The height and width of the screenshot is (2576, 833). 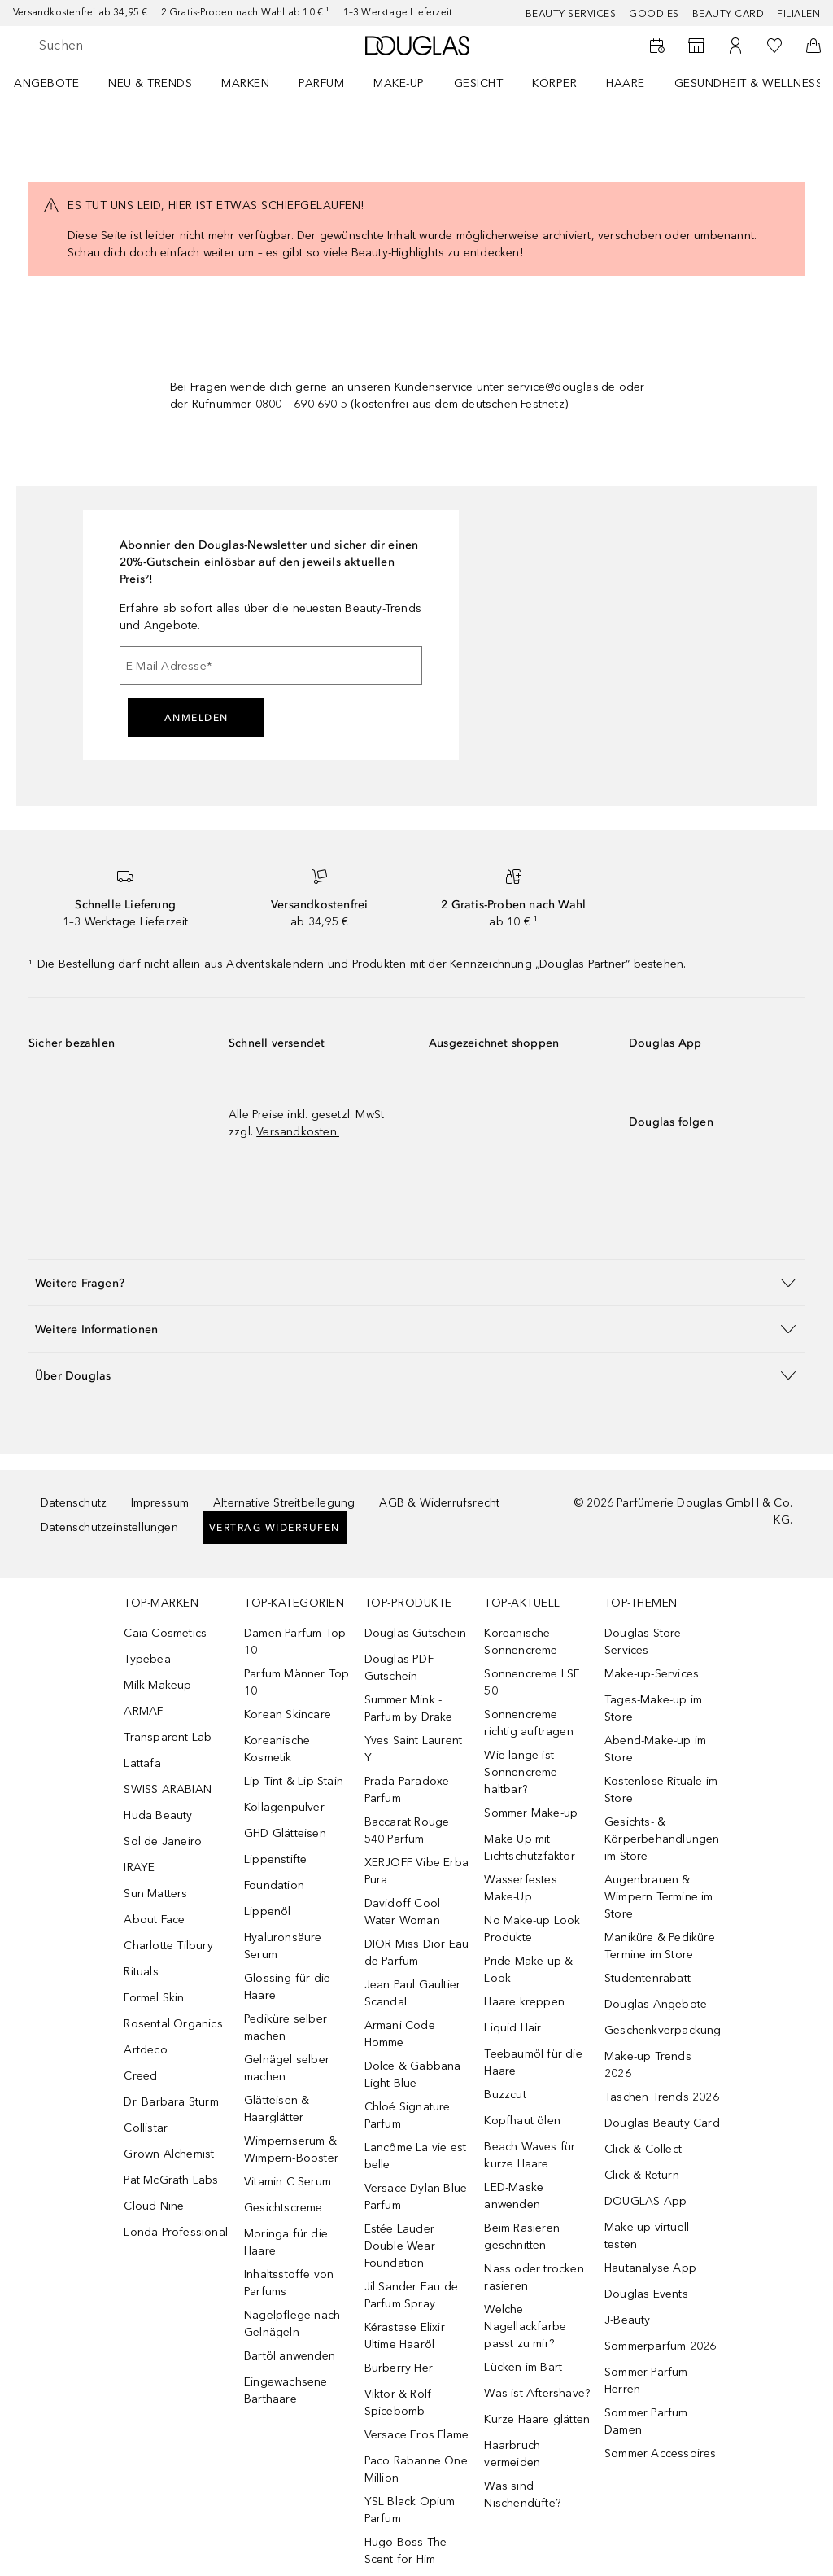 I want to click on Alternative Streitbeilegung, so click(x=284, y=1503).